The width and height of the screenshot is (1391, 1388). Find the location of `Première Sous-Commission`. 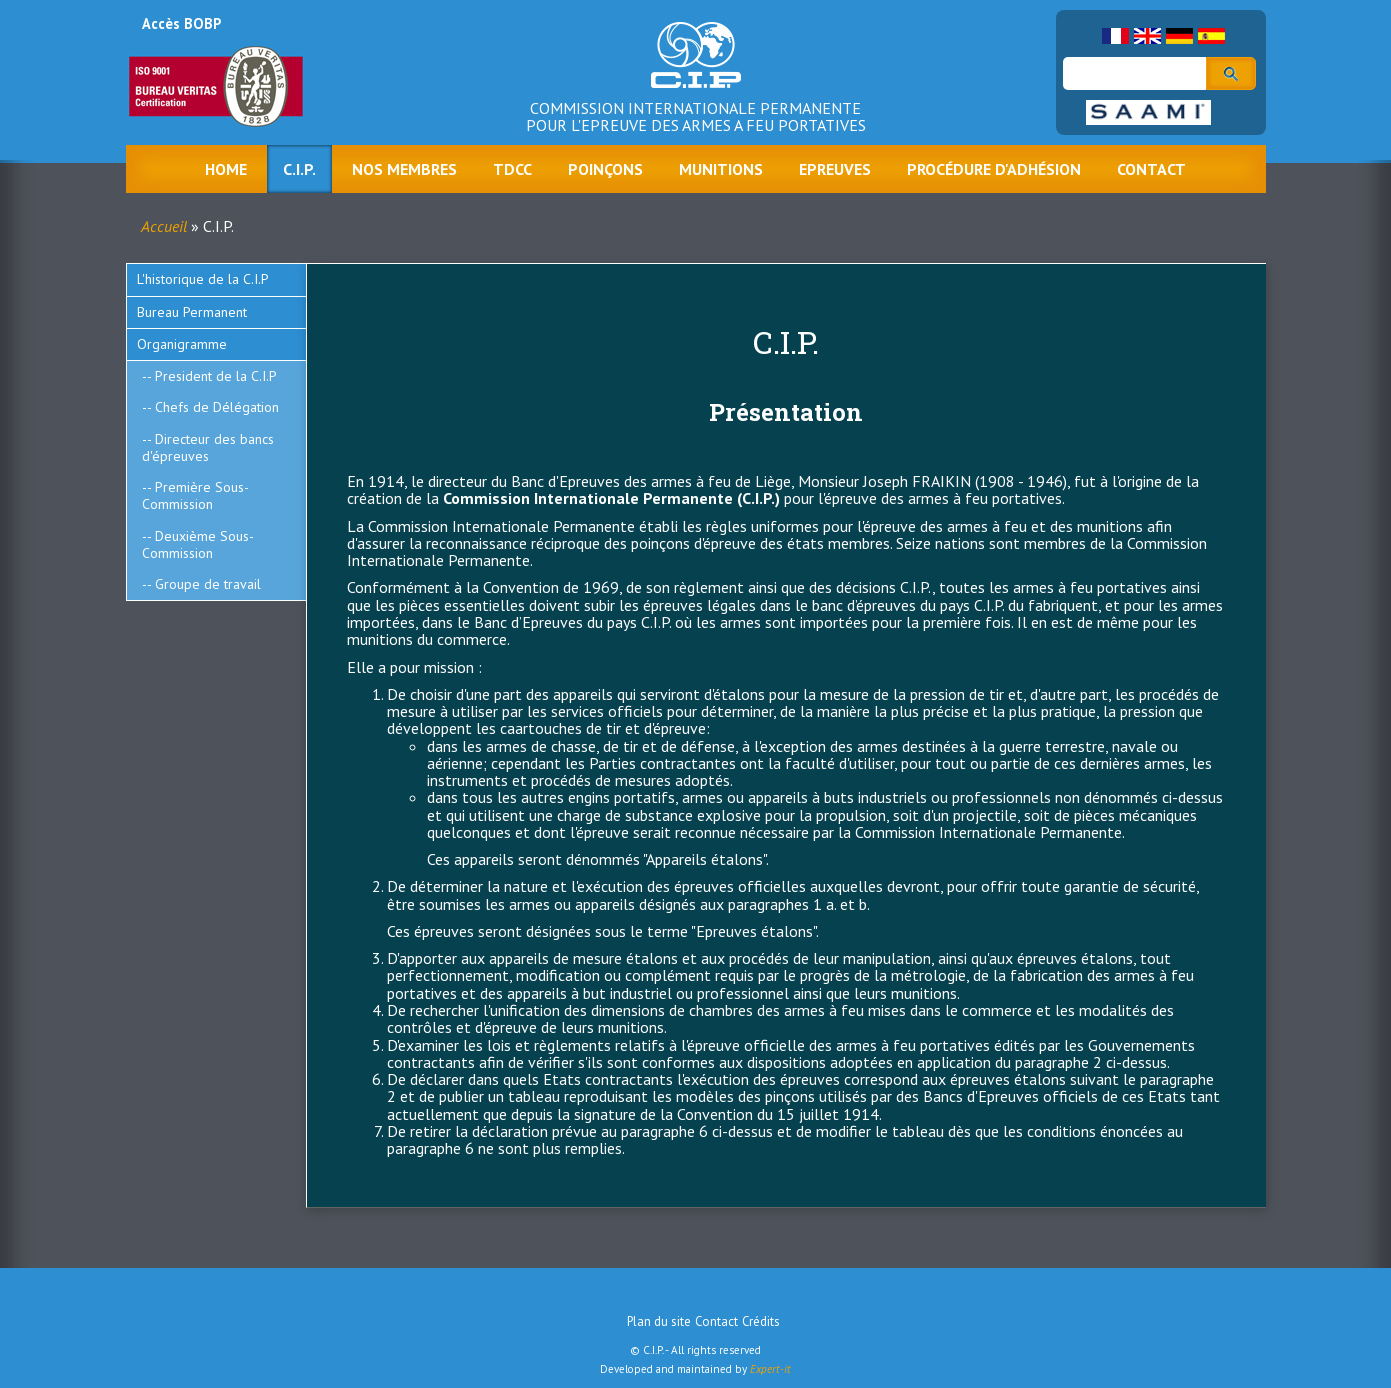

Première Sous-Commission is located at coordinates (195, 495).